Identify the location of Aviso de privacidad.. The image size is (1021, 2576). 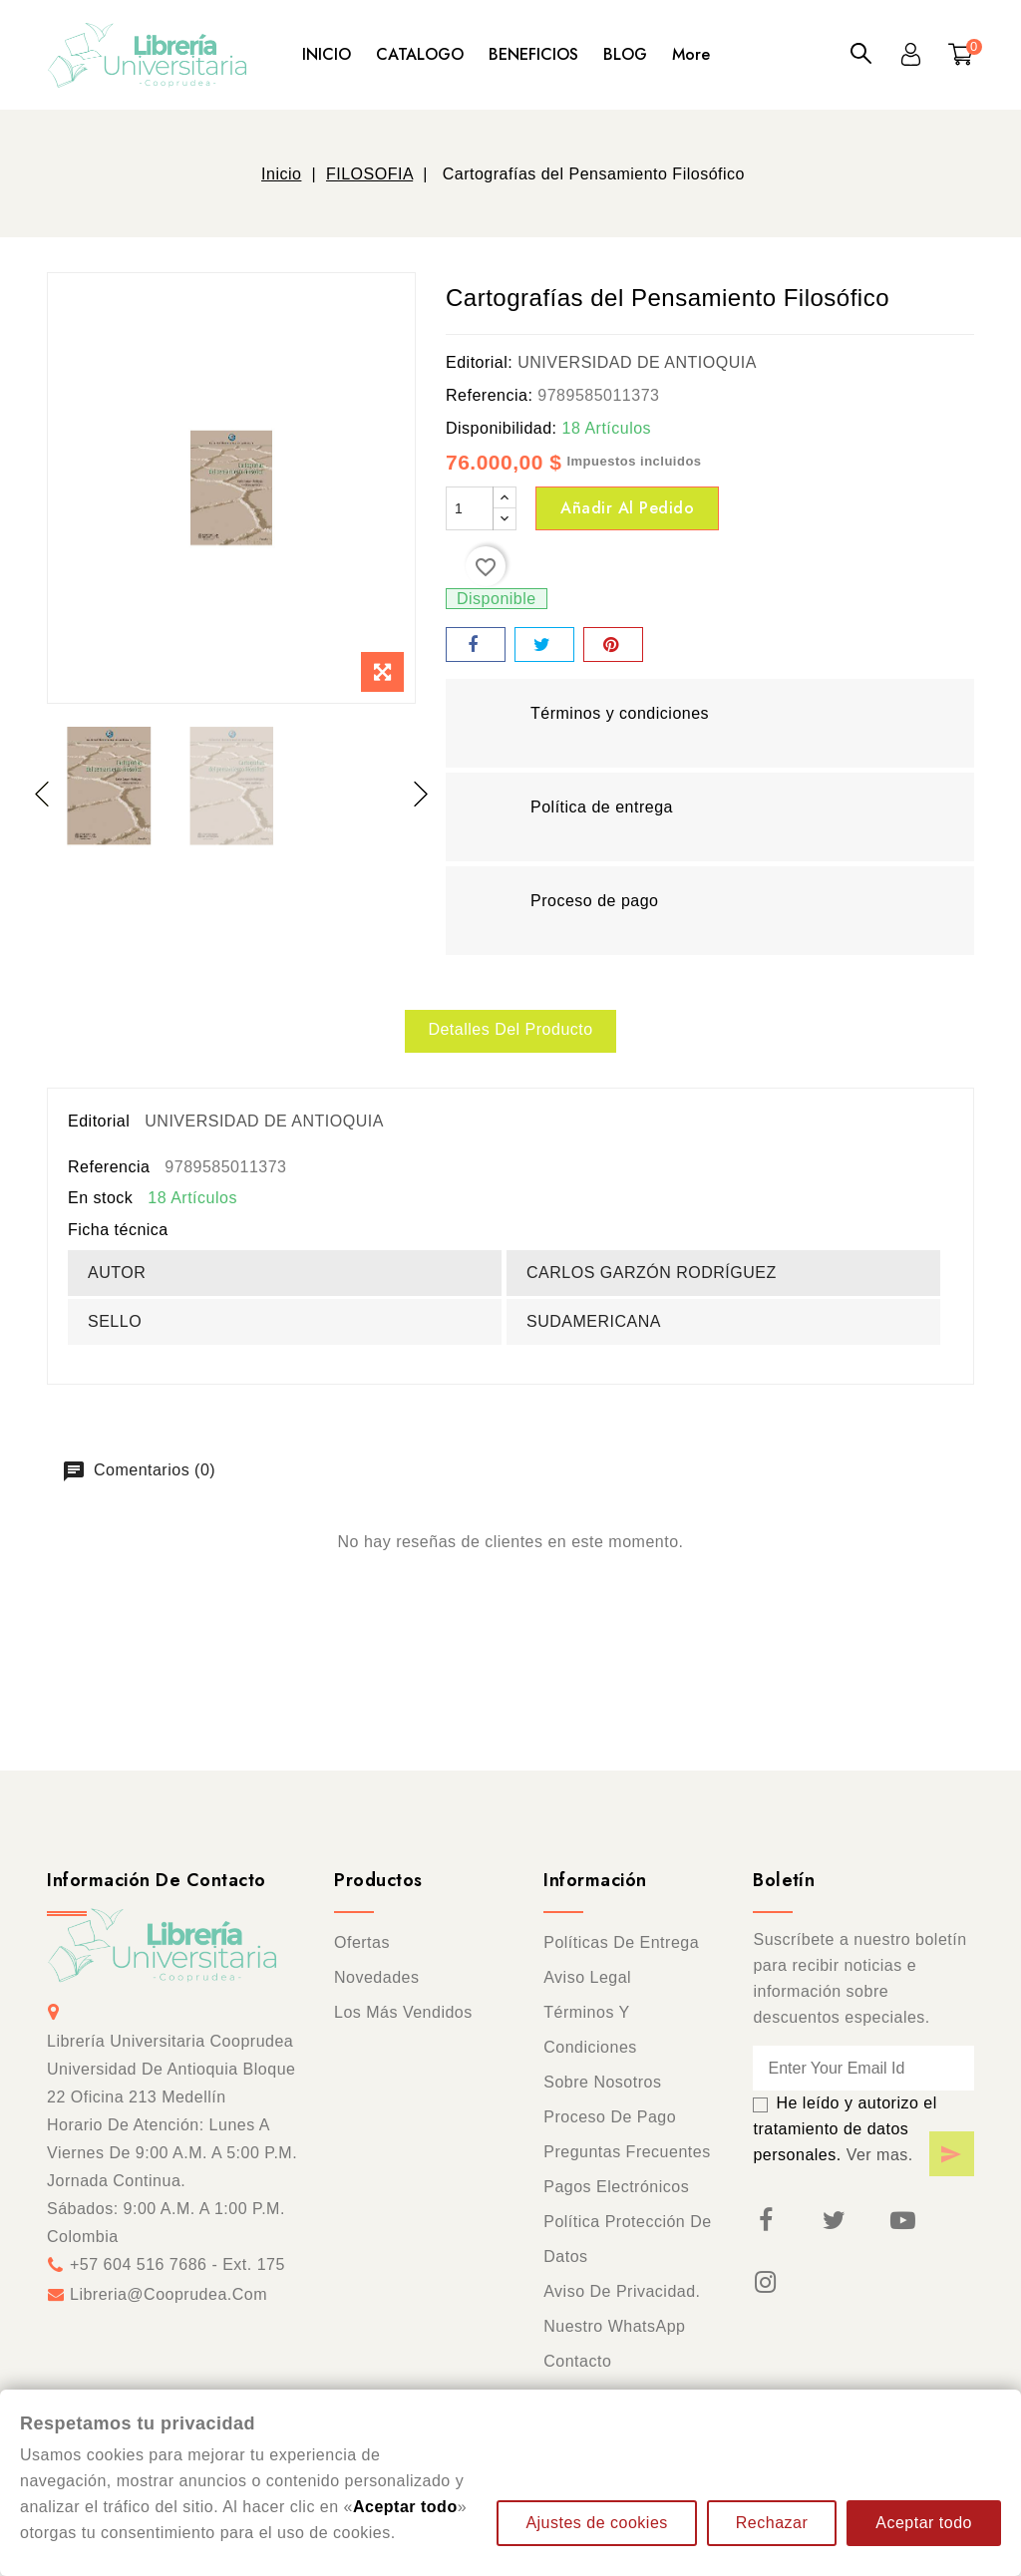
(621, 2292).